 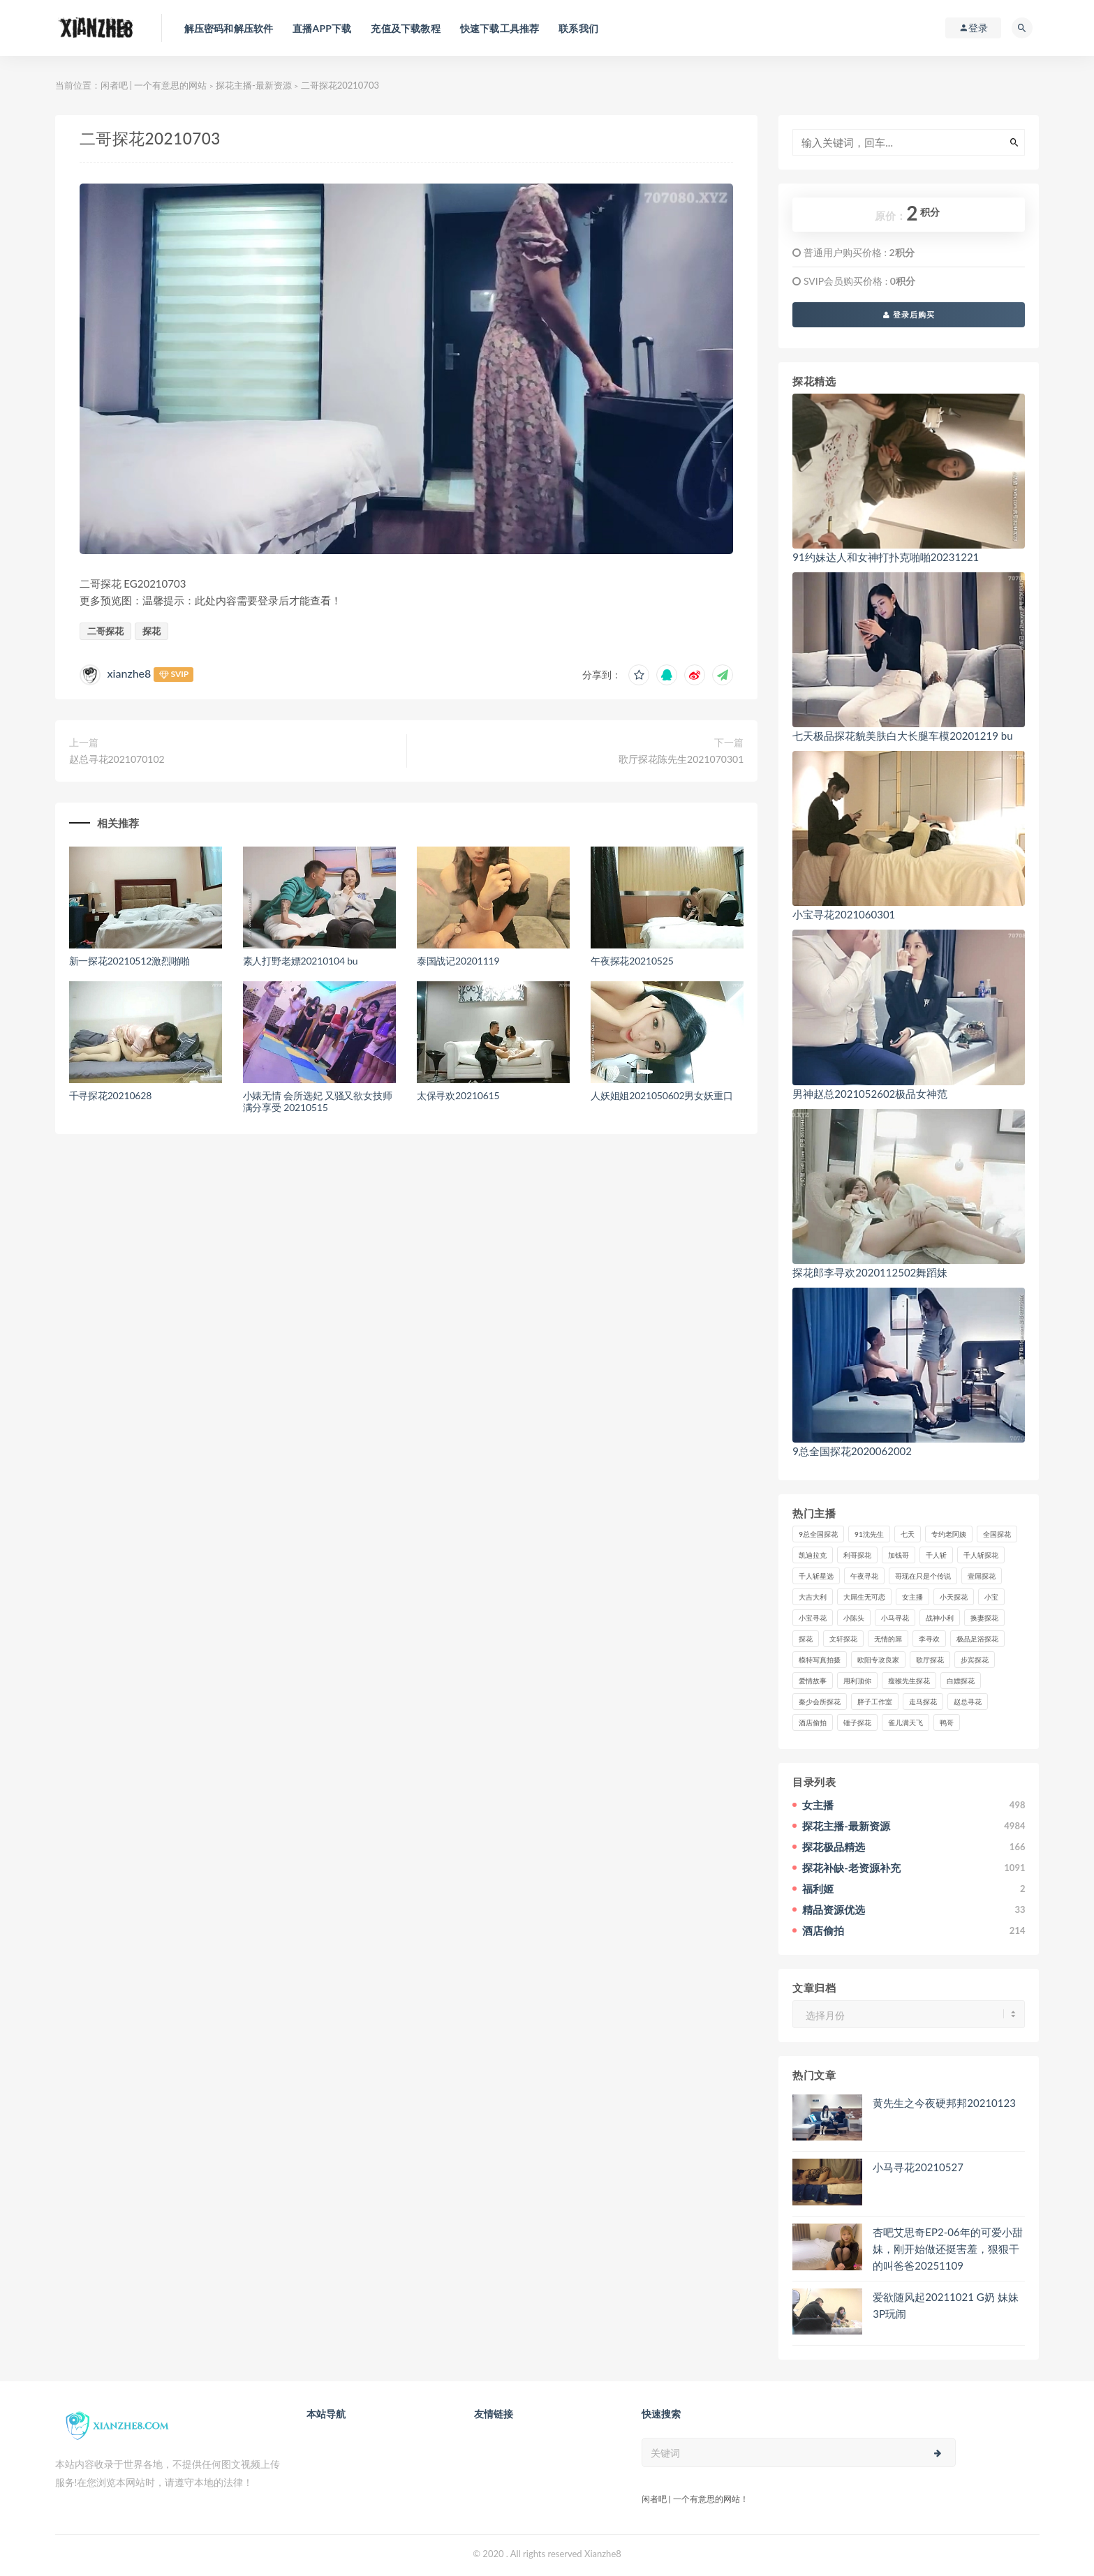 What do you see at coordinates (254, 85) in the screenshot?
I see `探花主播-最新资源` at bounding box center [254, 85].